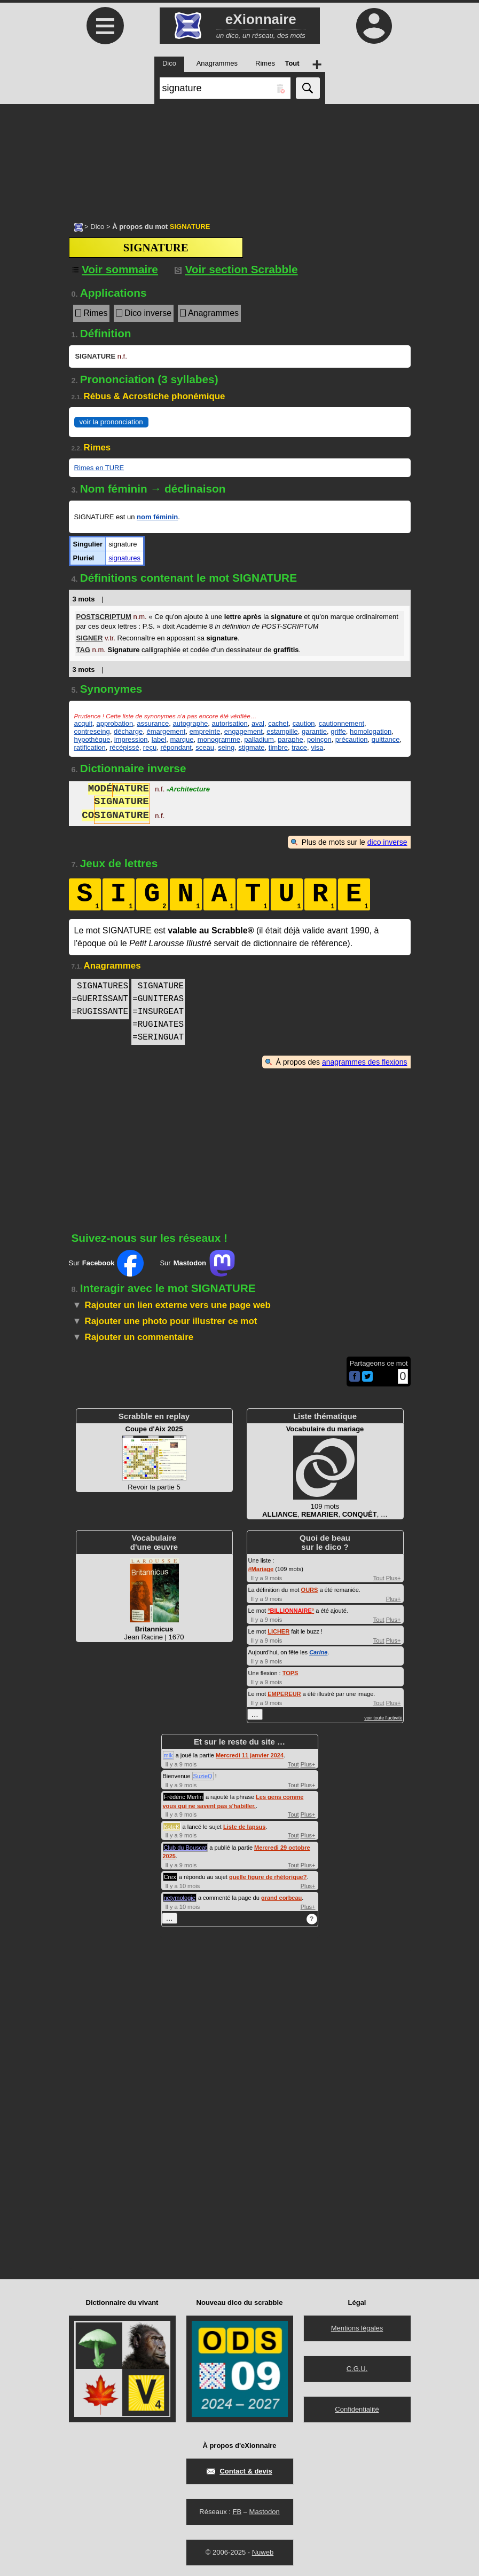  I want to click on netymologie, so click(179, 1898).